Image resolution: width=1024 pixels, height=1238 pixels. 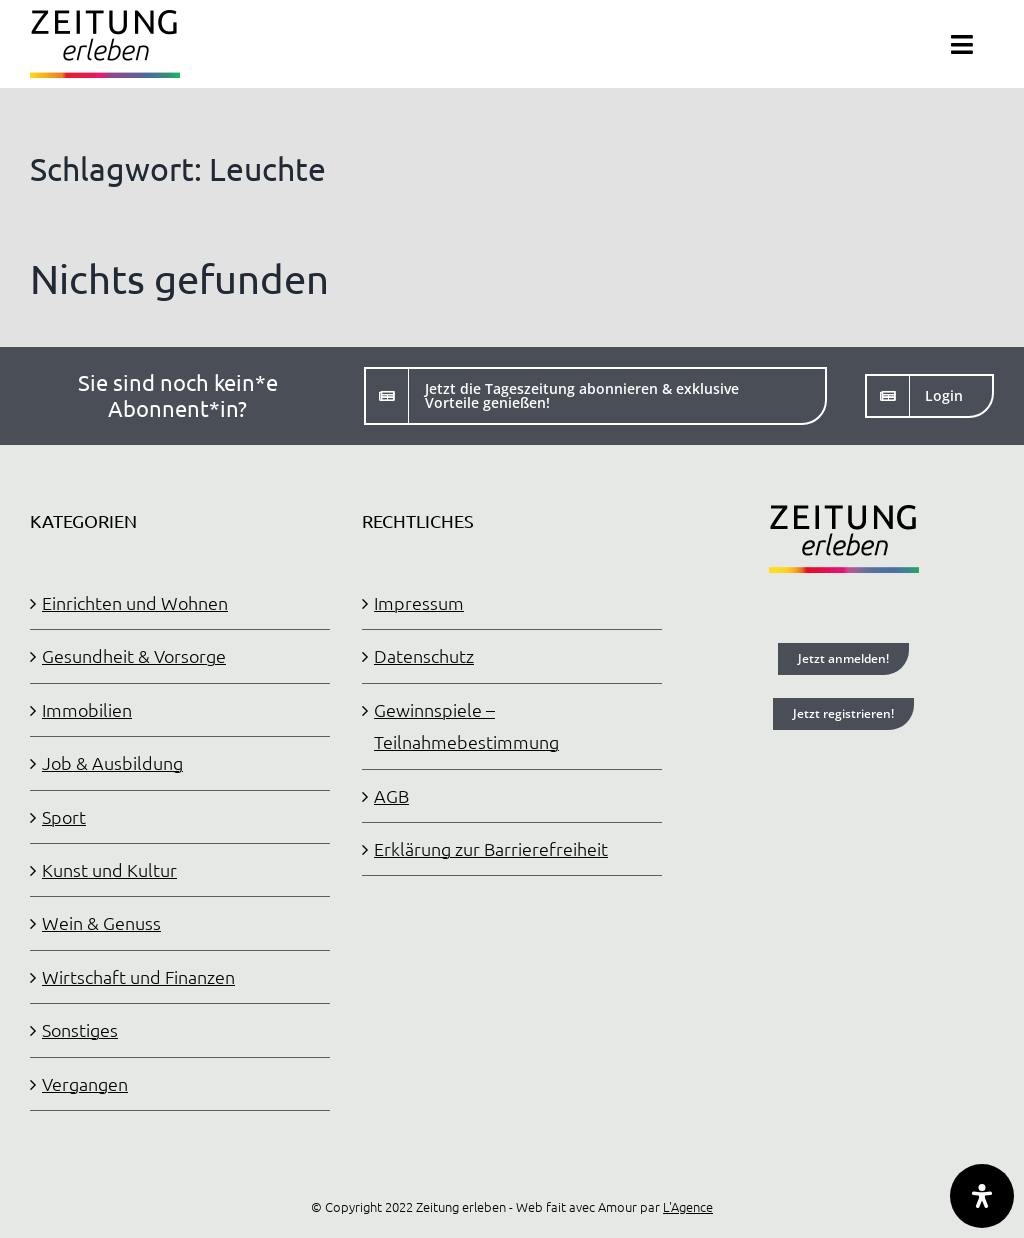 I want to click on Impressum, so click(x=419, y=602).